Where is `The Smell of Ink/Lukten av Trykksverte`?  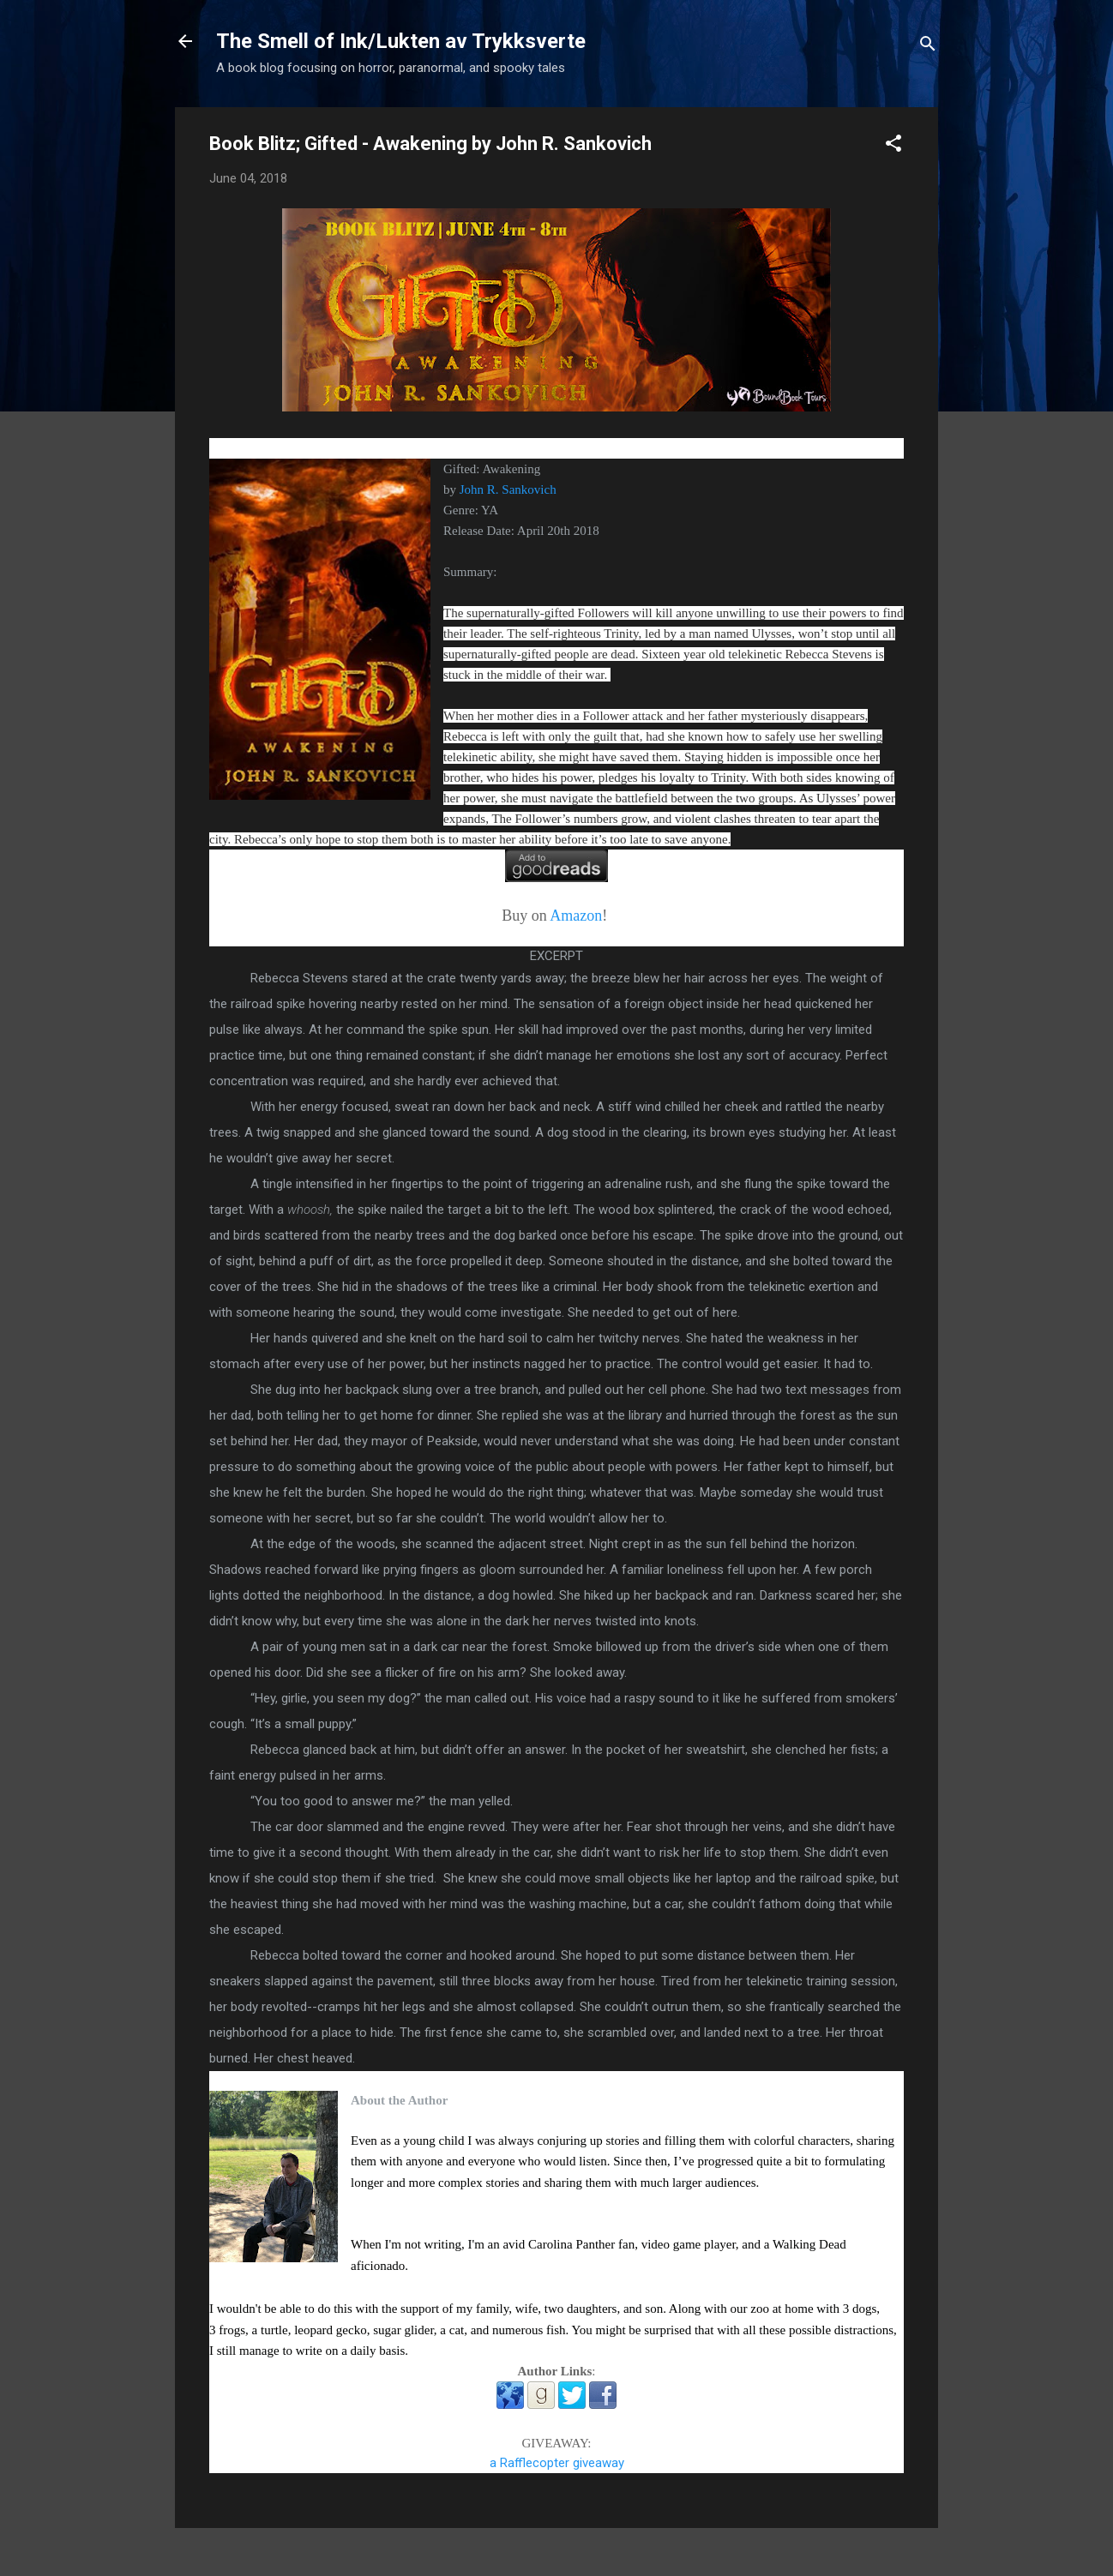
The Smell of Ink/Lukten av Trykksverte is located at coordinates (401, 41).